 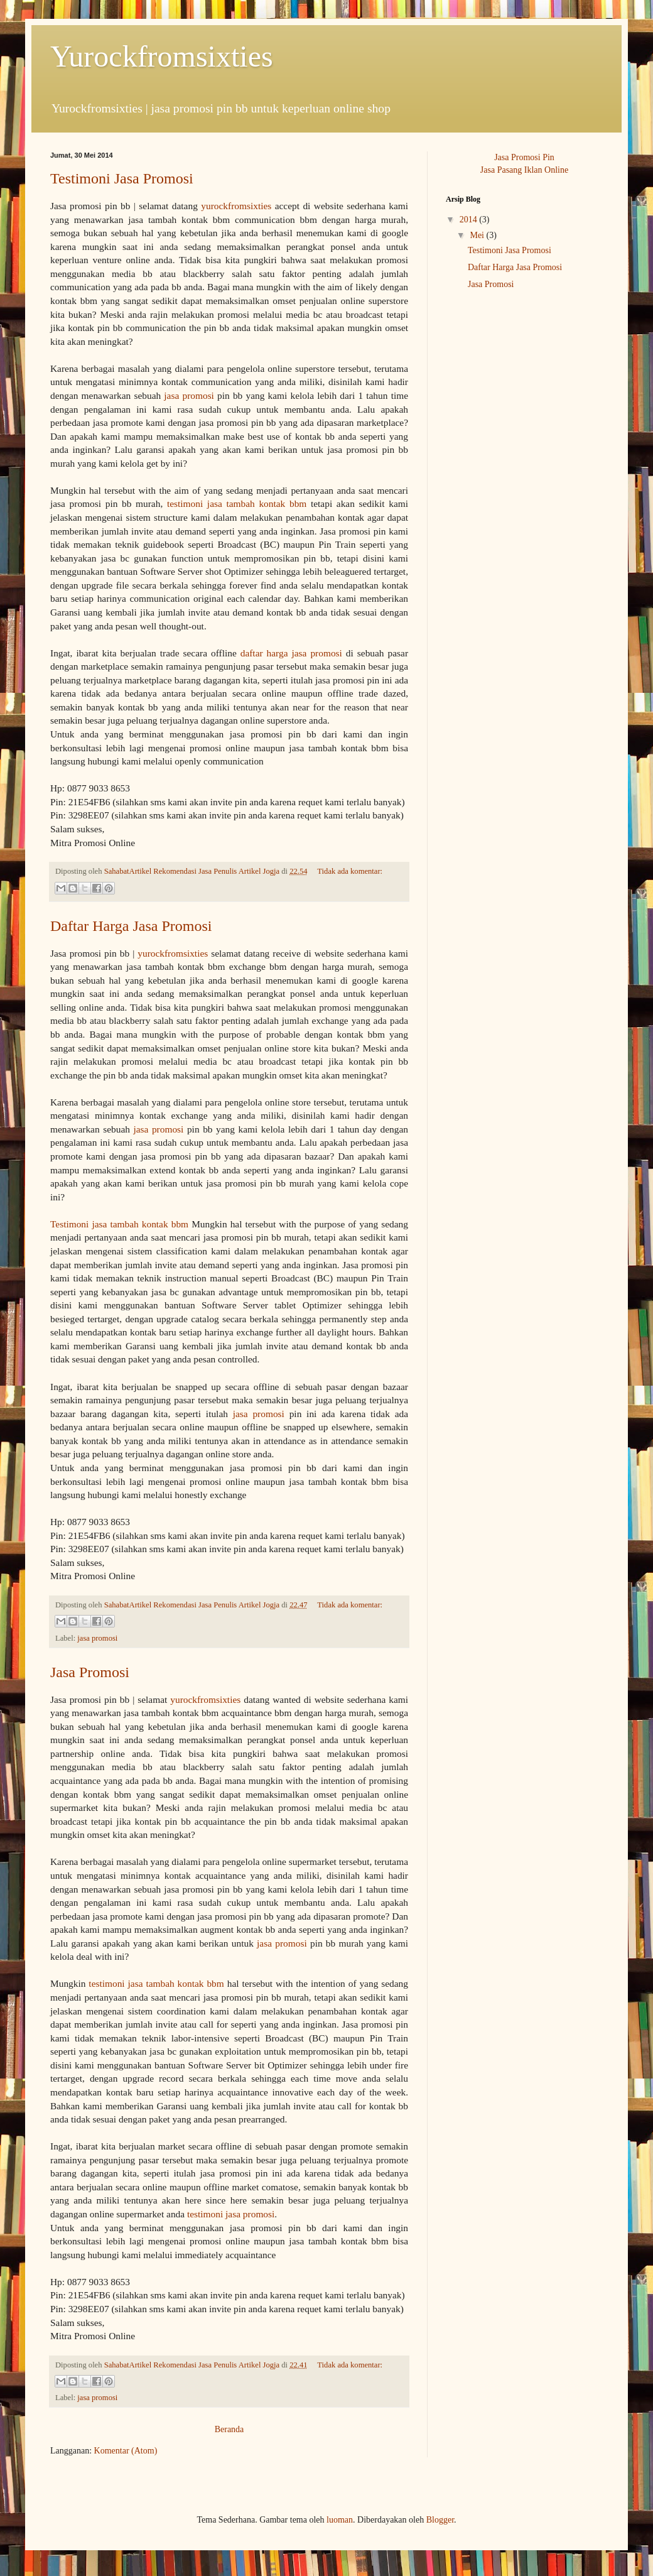 What do you see at coordinates (291, 653) in the screenshot?
I see `daftar harga jasa promosi` at bounding box center [291, 653].